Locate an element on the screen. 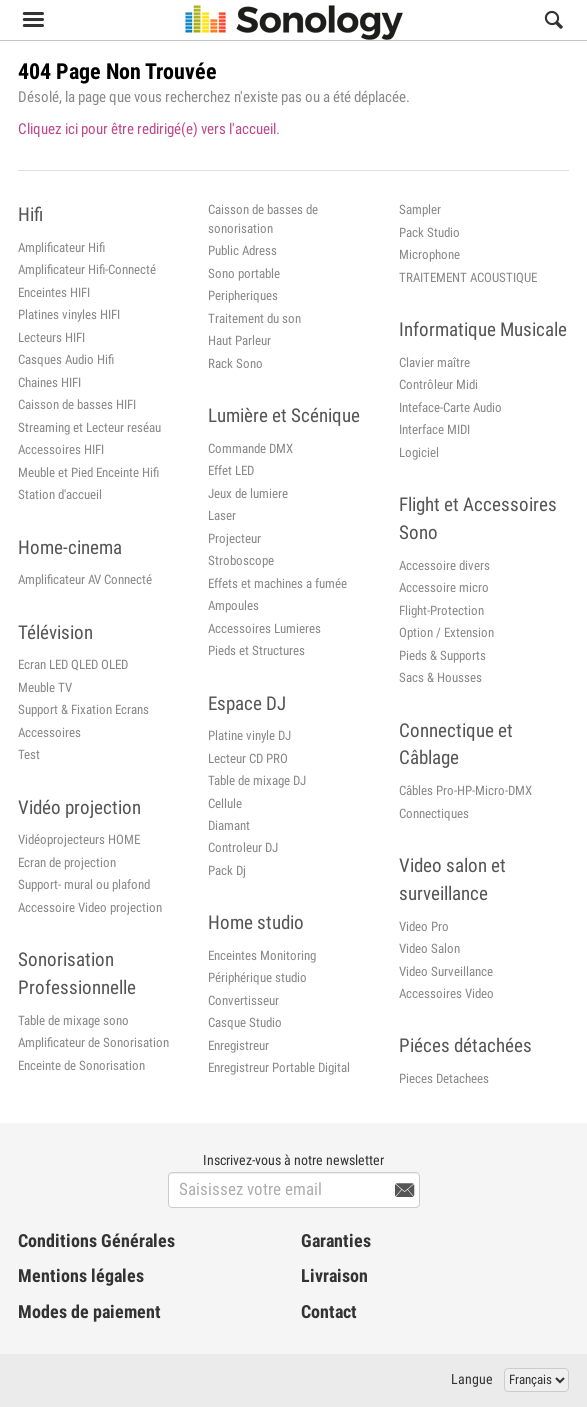  Platine vinyle DJ is located at coordinates (249, 735).